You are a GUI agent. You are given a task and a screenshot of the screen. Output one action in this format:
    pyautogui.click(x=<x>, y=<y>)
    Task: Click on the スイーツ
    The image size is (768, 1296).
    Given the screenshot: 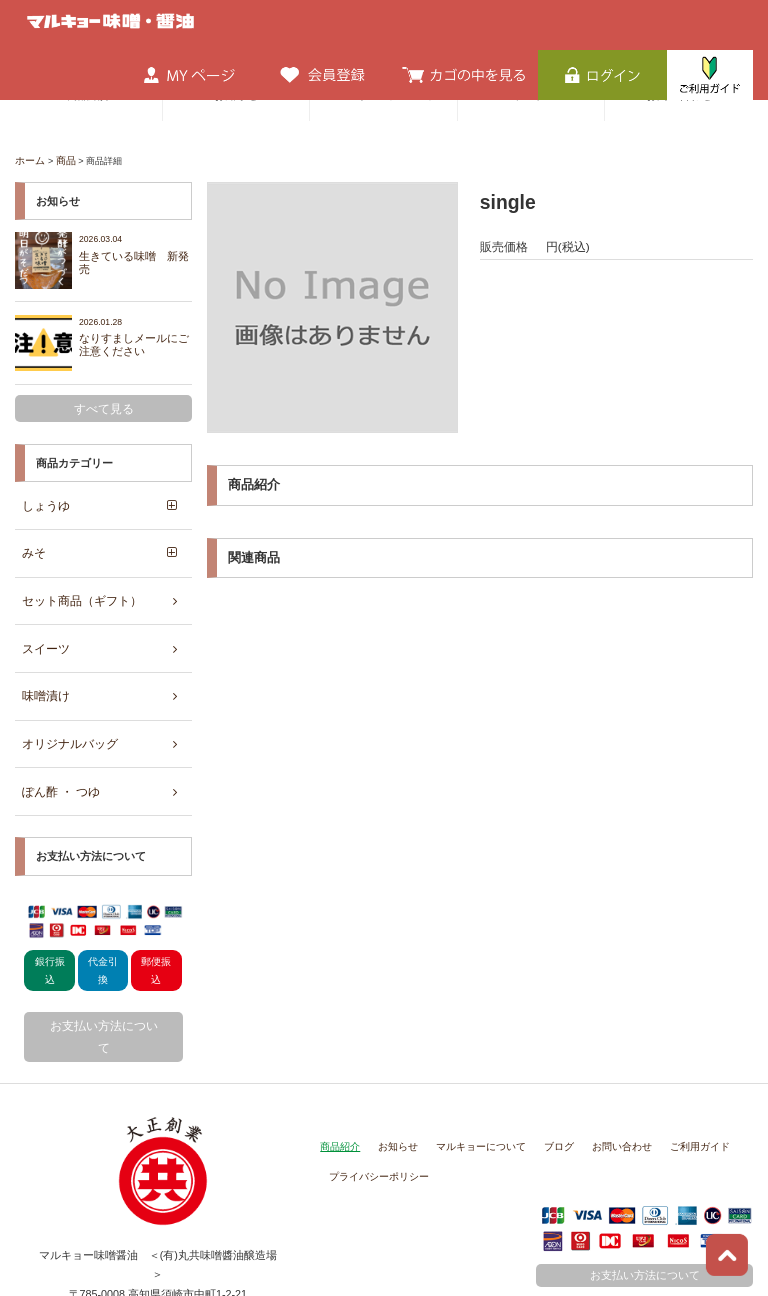 What is the action you would take?
    pyautogui.click(x=43, y=616)
    